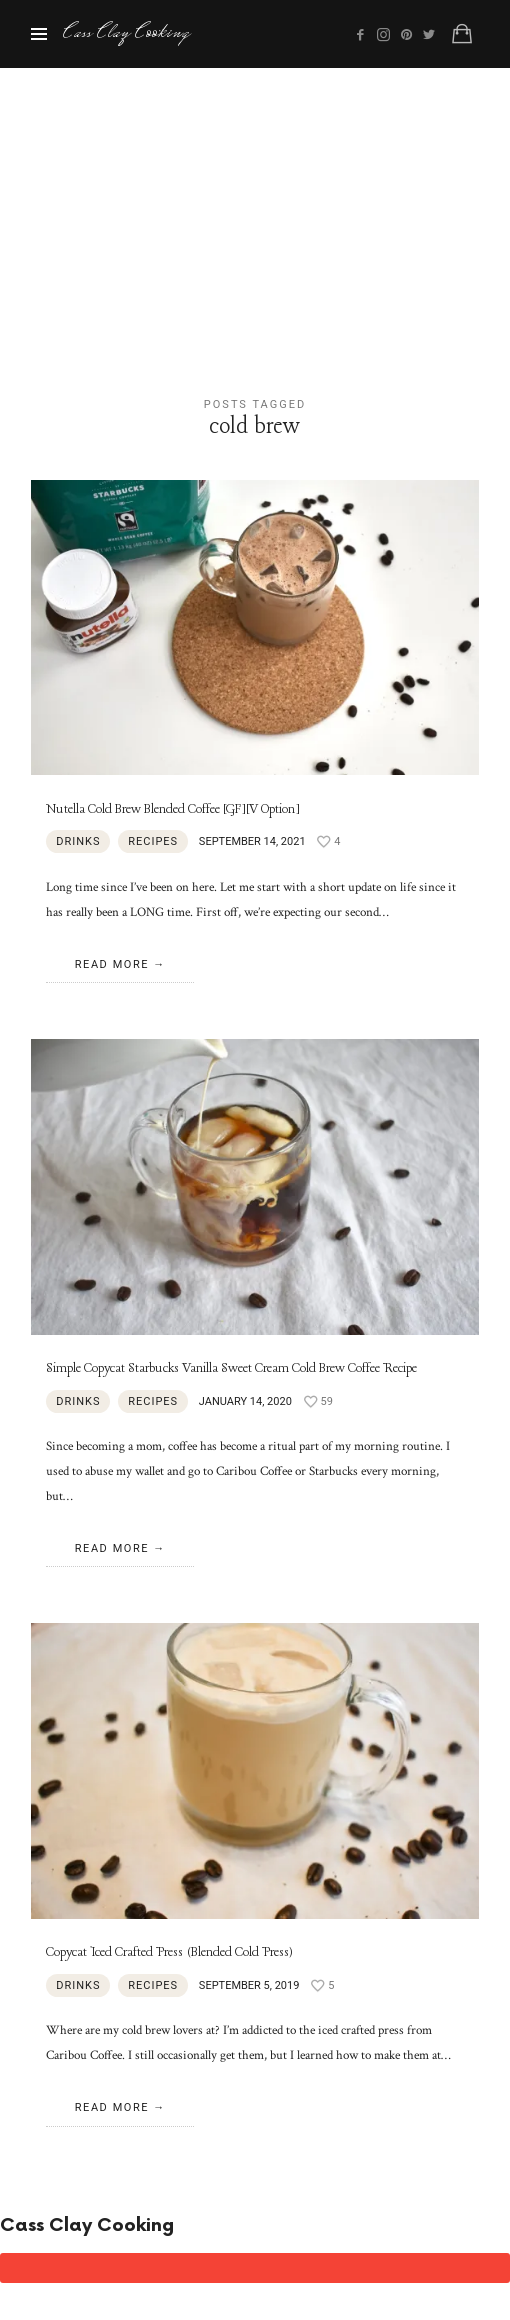 This screenshot has width=510, height=2320. What do you see at coordinates (169, 1952) in the screenshot?
I see `Copycat Iced Crafted Press (Blended Cold Press)` at bounding box center [169, 1952].